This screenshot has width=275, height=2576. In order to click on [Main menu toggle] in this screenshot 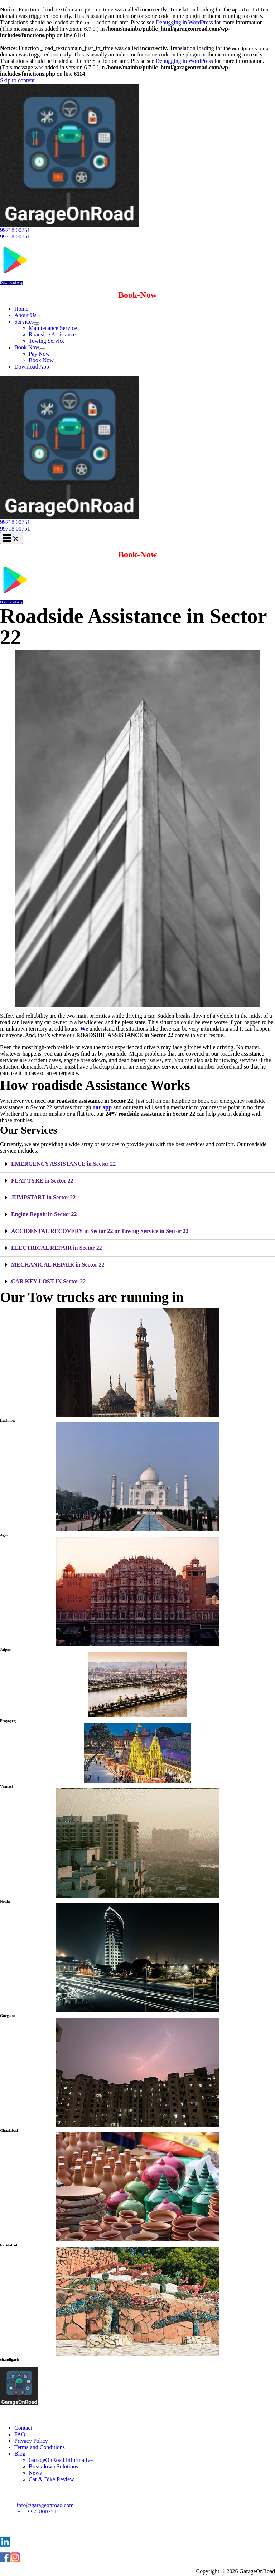, I will do `click(11, 538)`.